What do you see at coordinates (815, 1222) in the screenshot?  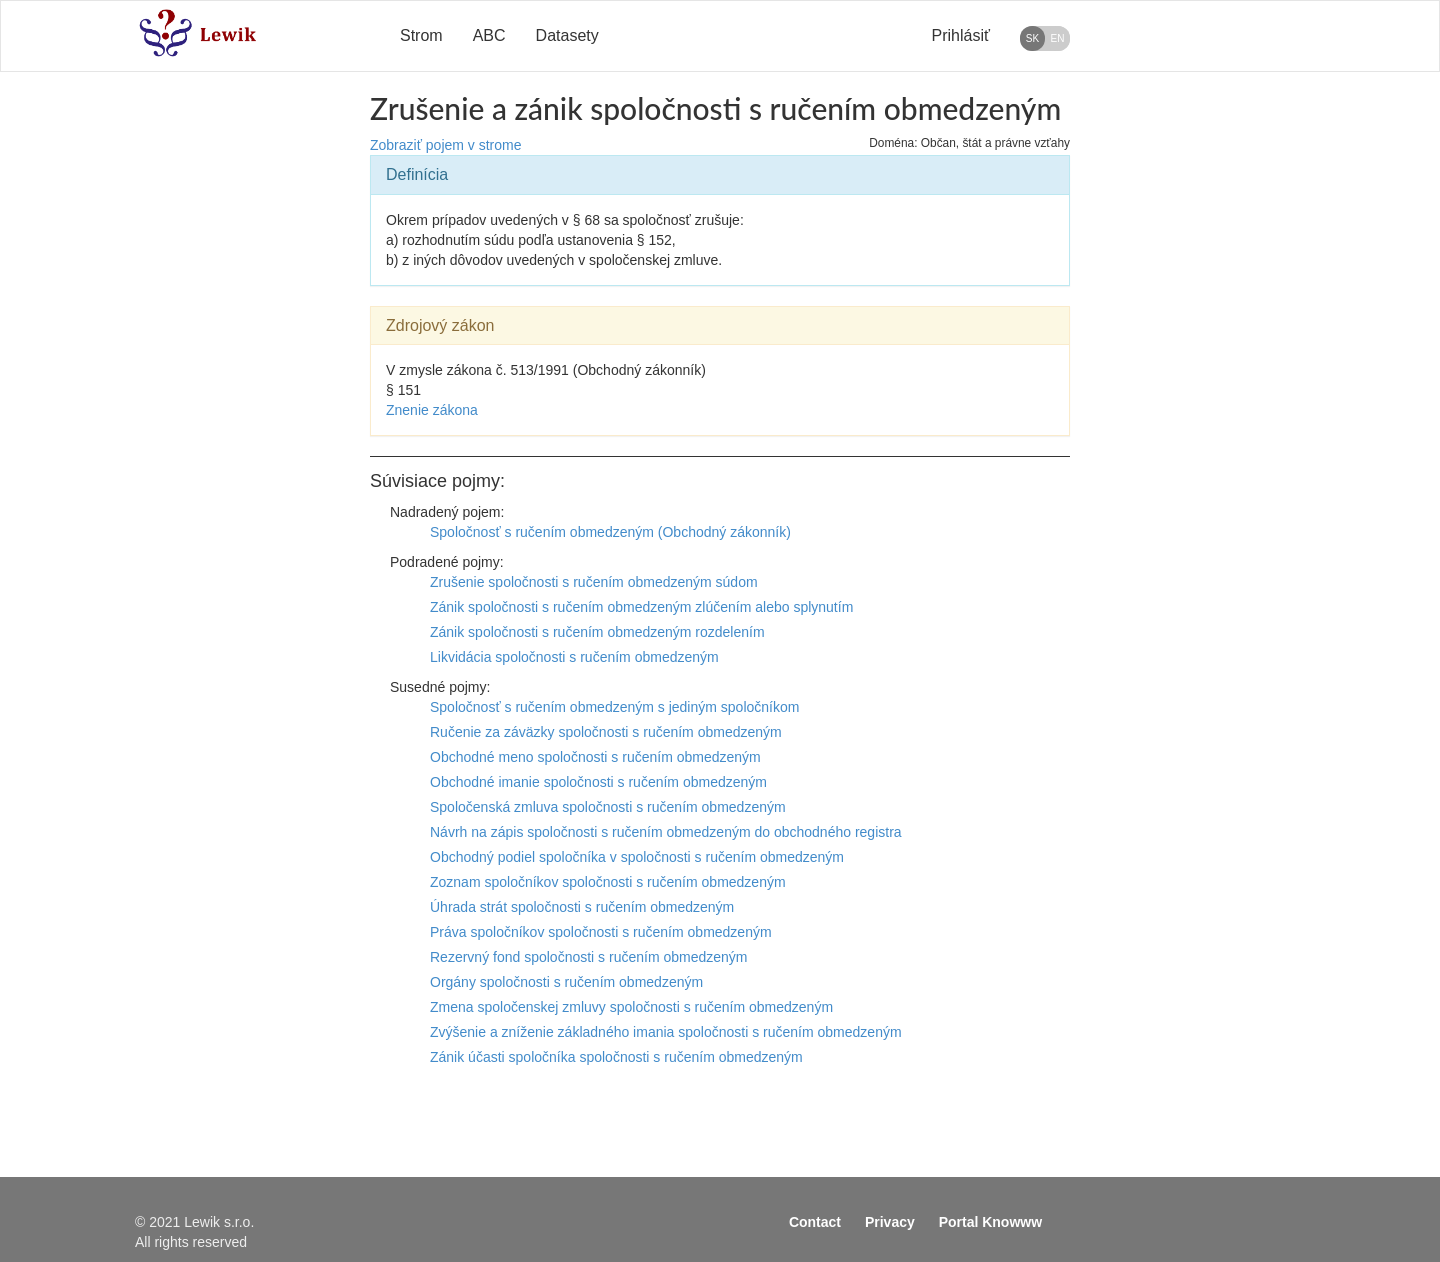 I see `Contact` at bounding box center [815, 1222].